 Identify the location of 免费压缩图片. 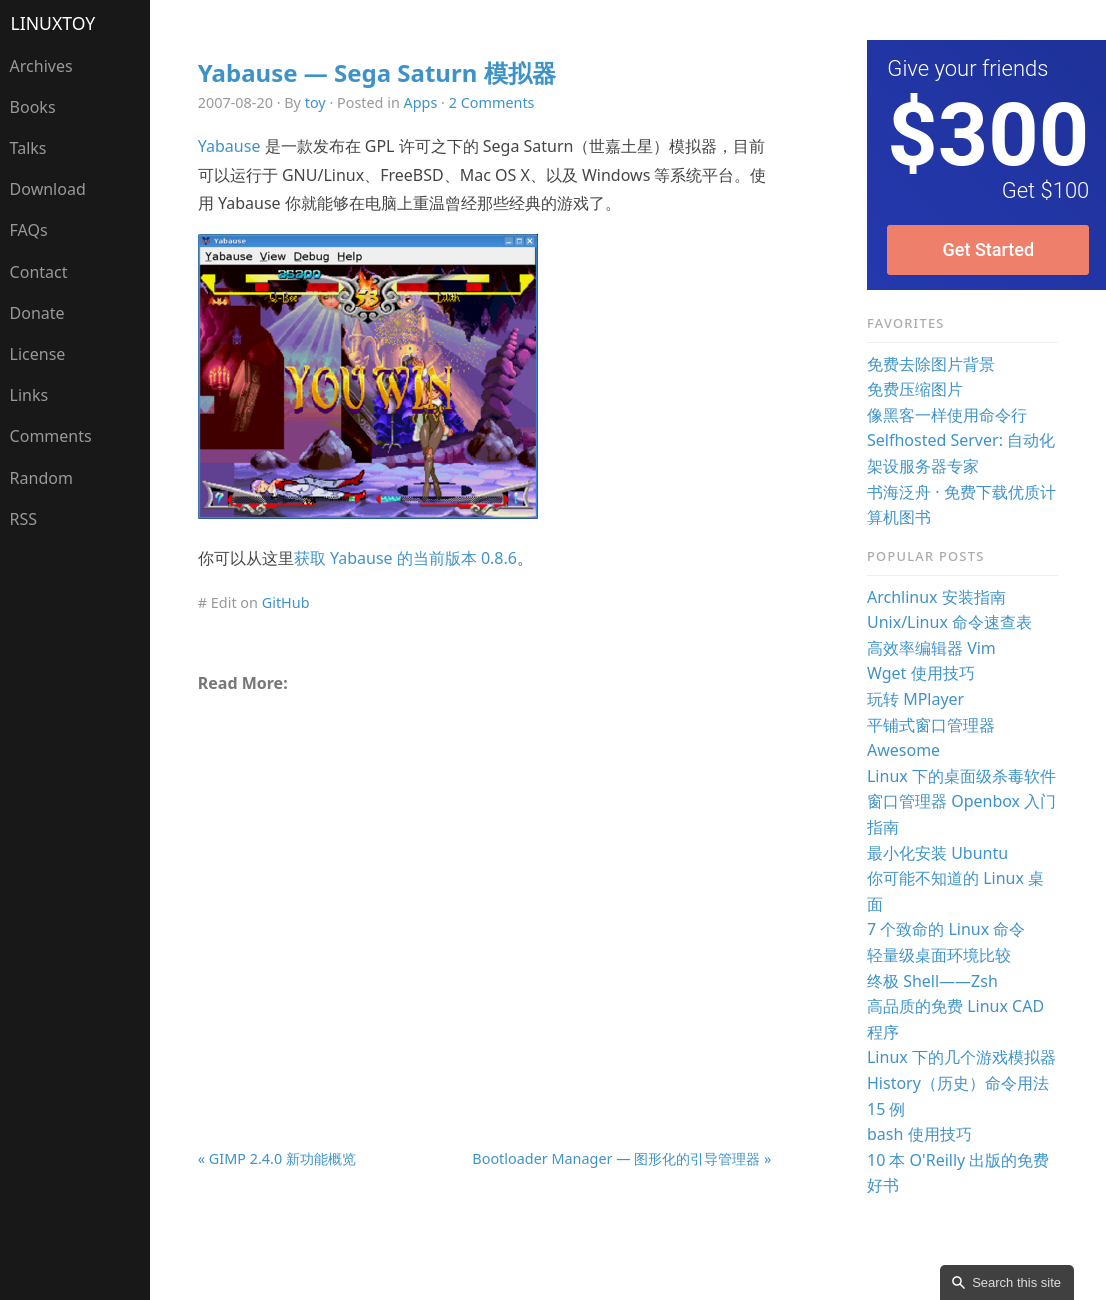
(915, 389).